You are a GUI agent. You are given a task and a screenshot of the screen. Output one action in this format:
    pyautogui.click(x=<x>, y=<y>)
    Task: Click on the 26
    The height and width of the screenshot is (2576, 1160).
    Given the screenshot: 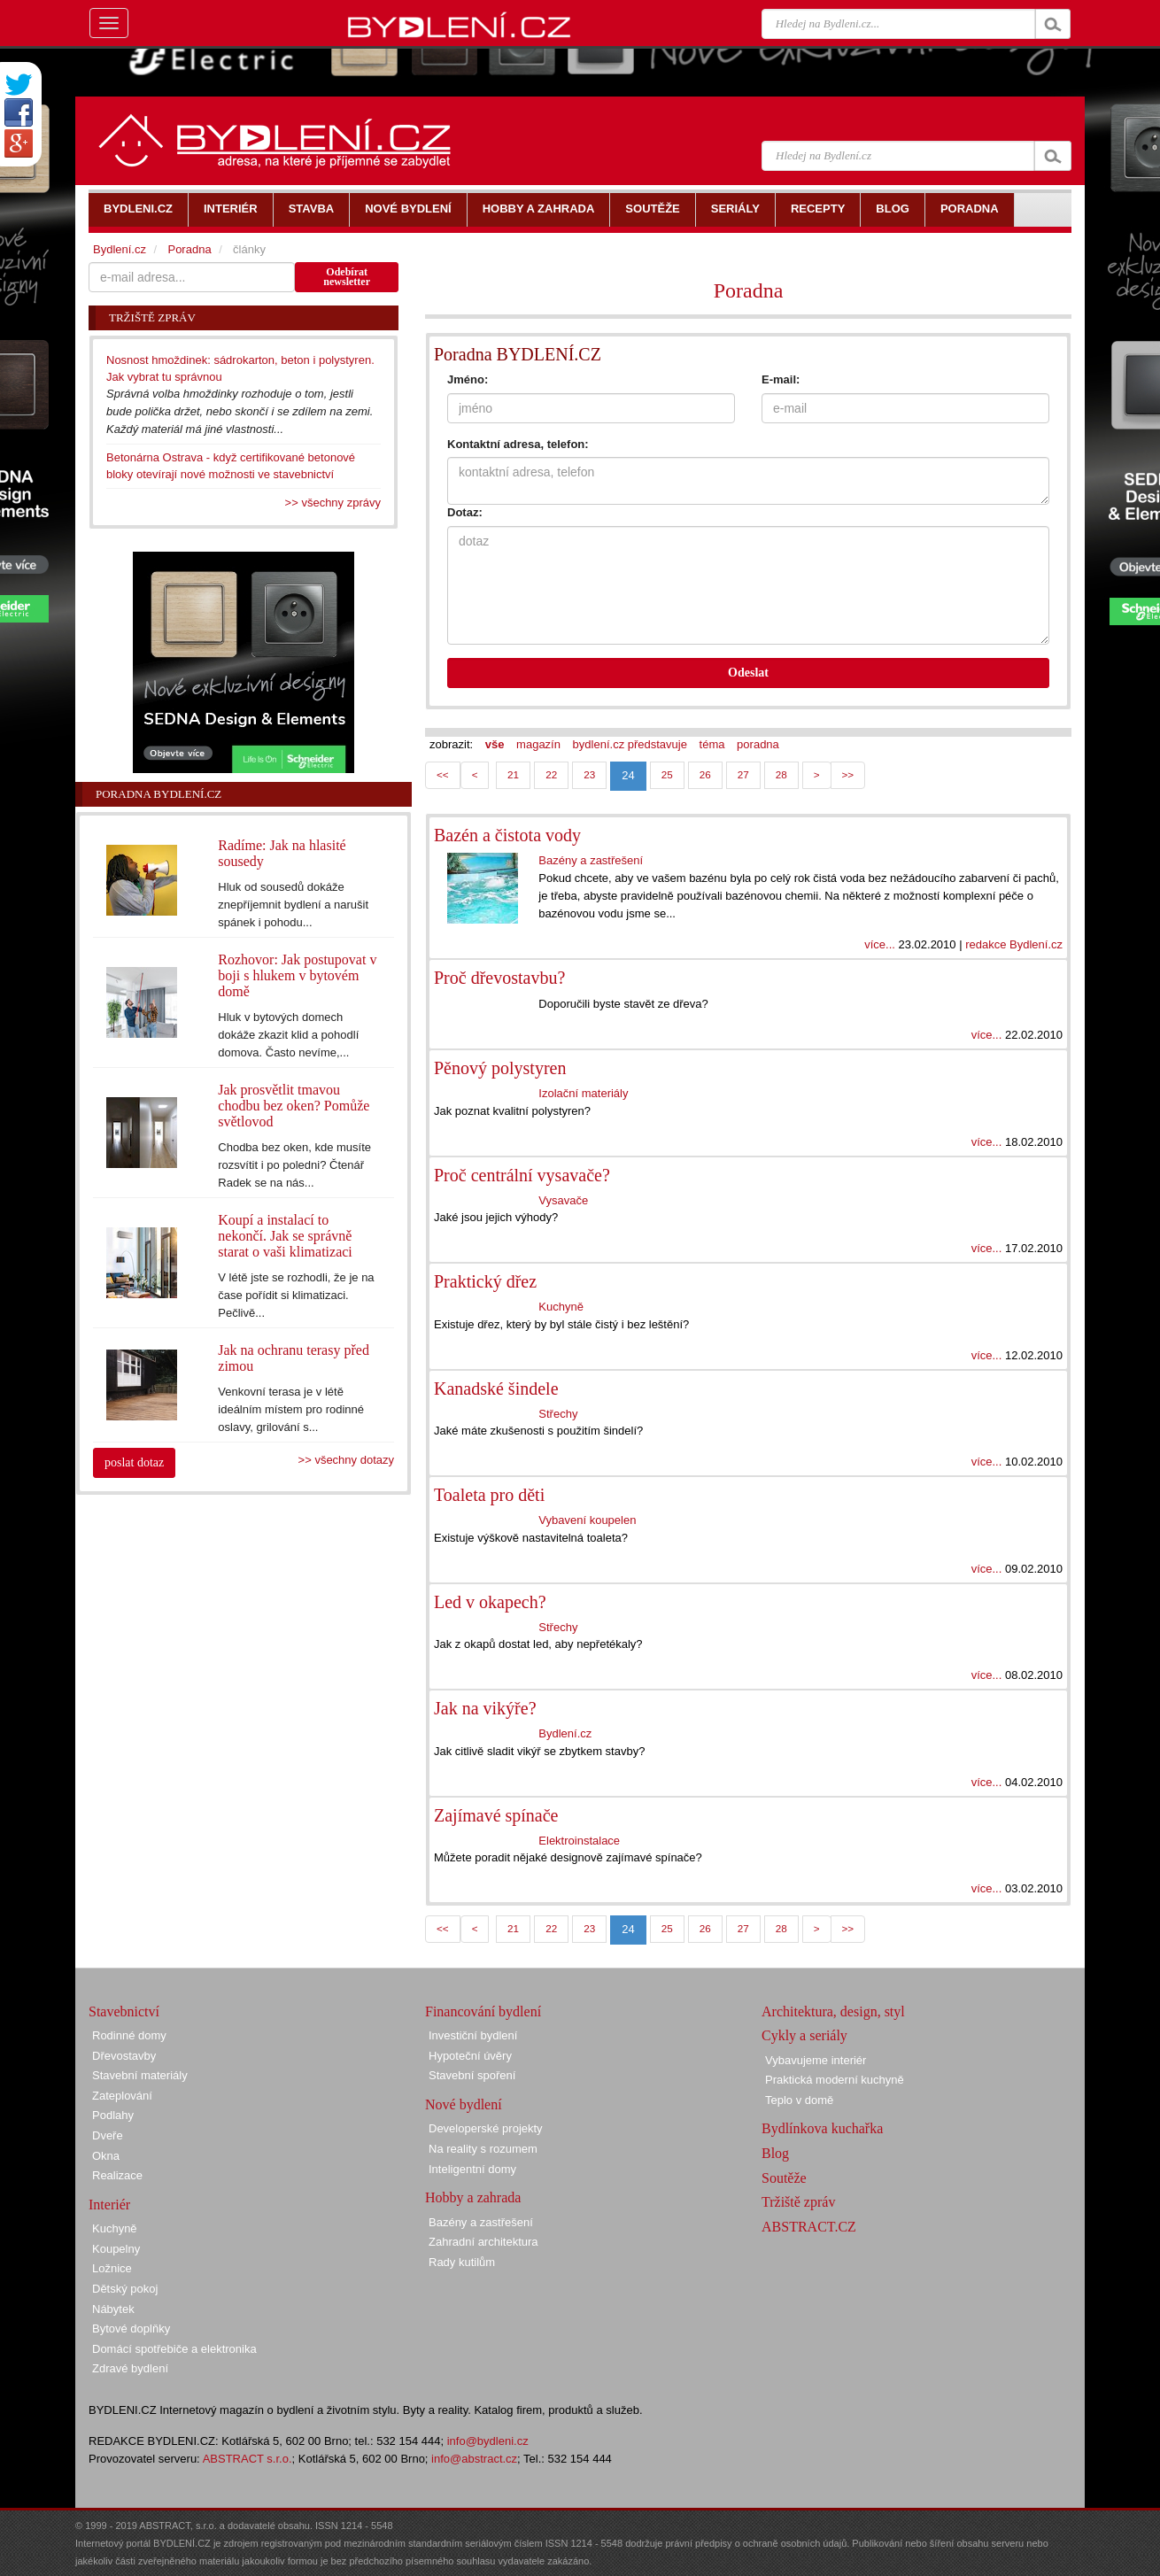 What is the action you would take?
    pyautogui.click(x=705, y=774)
    